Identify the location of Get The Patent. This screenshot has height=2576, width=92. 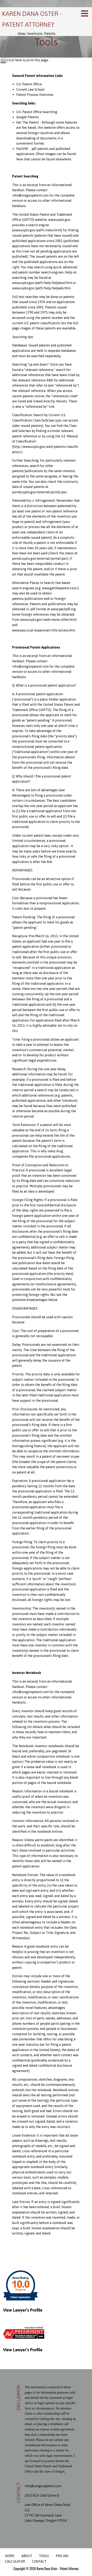
(27, 122).